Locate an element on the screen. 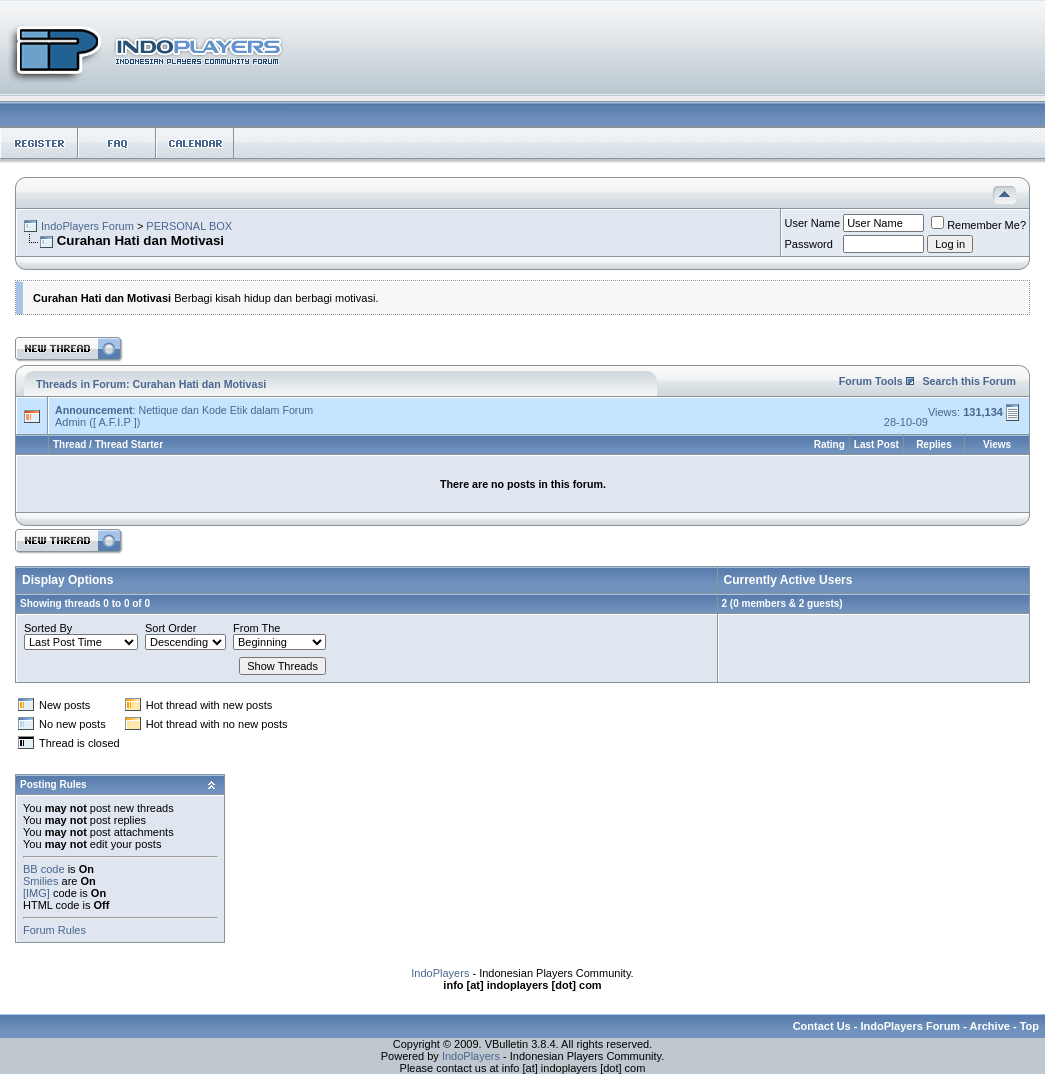 This screenshot has height=1074, width=1045. Remember Me? is located at coordinates (978, 225).